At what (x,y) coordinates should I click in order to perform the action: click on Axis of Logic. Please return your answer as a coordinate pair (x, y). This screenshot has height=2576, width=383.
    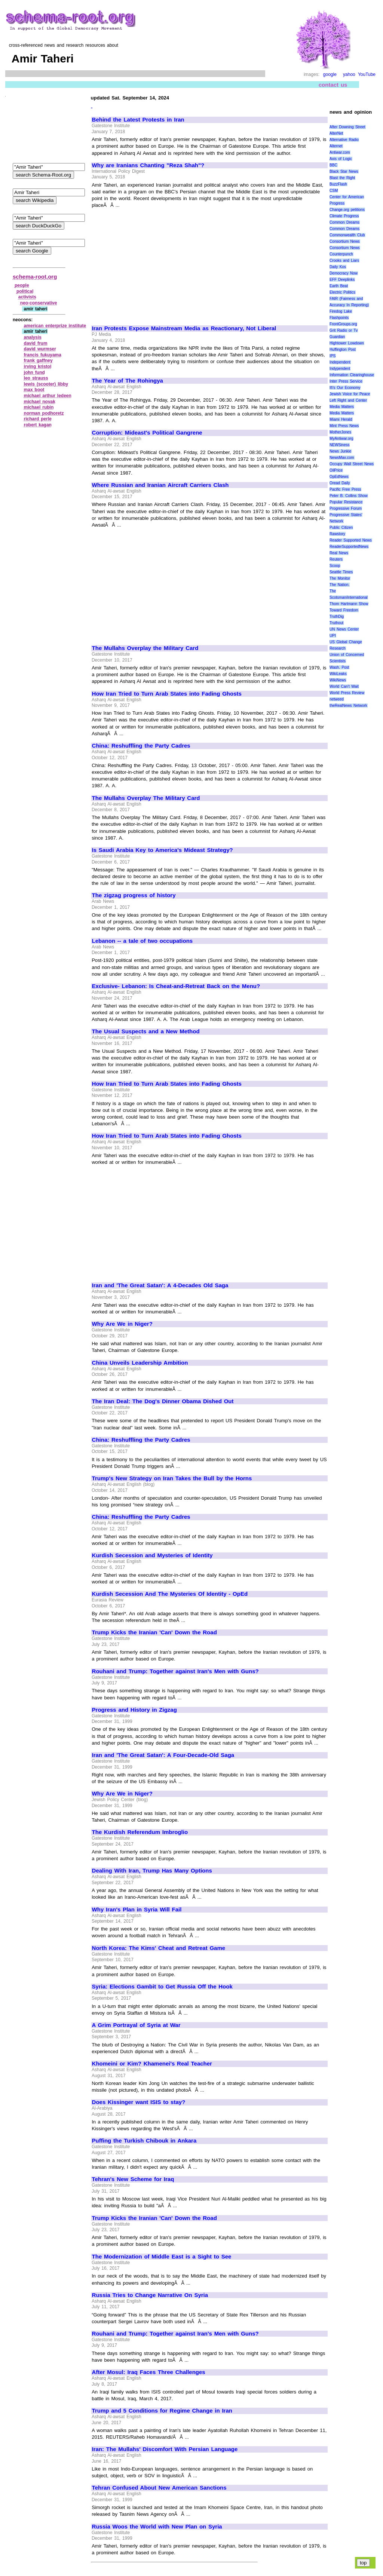
    Looking at the image, I should click on (341, 159).